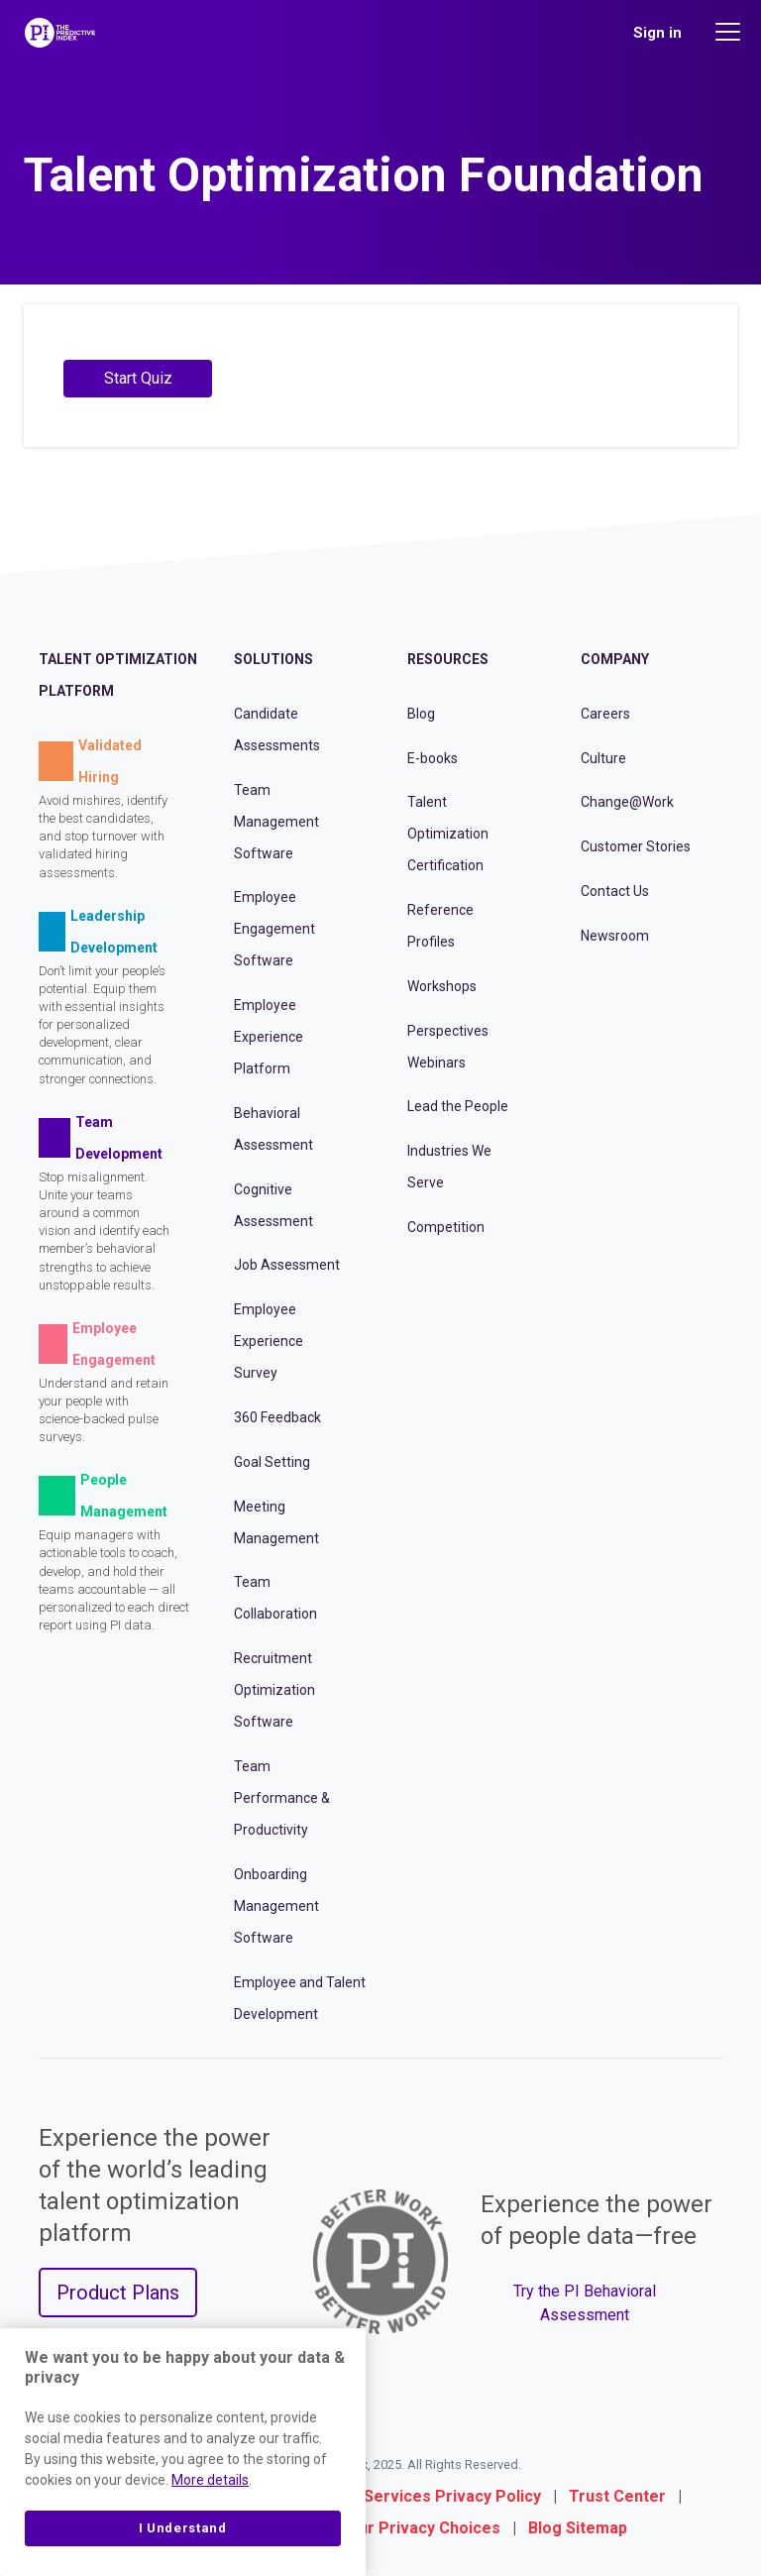 The height and width of the screenshot is (2576, 761). Describe the element at coordinates (287, 1265) in the screenshot. I see `Job Assessment` at that location.